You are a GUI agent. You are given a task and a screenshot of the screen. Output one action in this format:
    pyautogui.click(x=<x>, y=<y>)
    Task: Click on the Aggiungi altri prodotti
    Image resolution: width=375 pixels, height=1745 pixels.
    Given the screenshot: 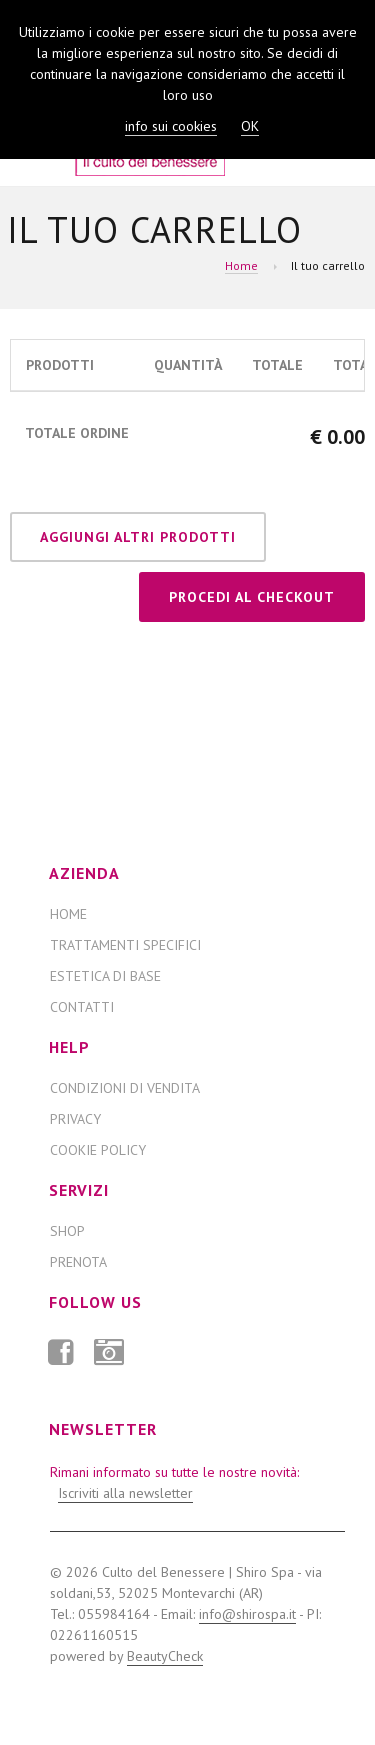 What is the action you would take?
    pyautogui.click(x=138, y=537)
    